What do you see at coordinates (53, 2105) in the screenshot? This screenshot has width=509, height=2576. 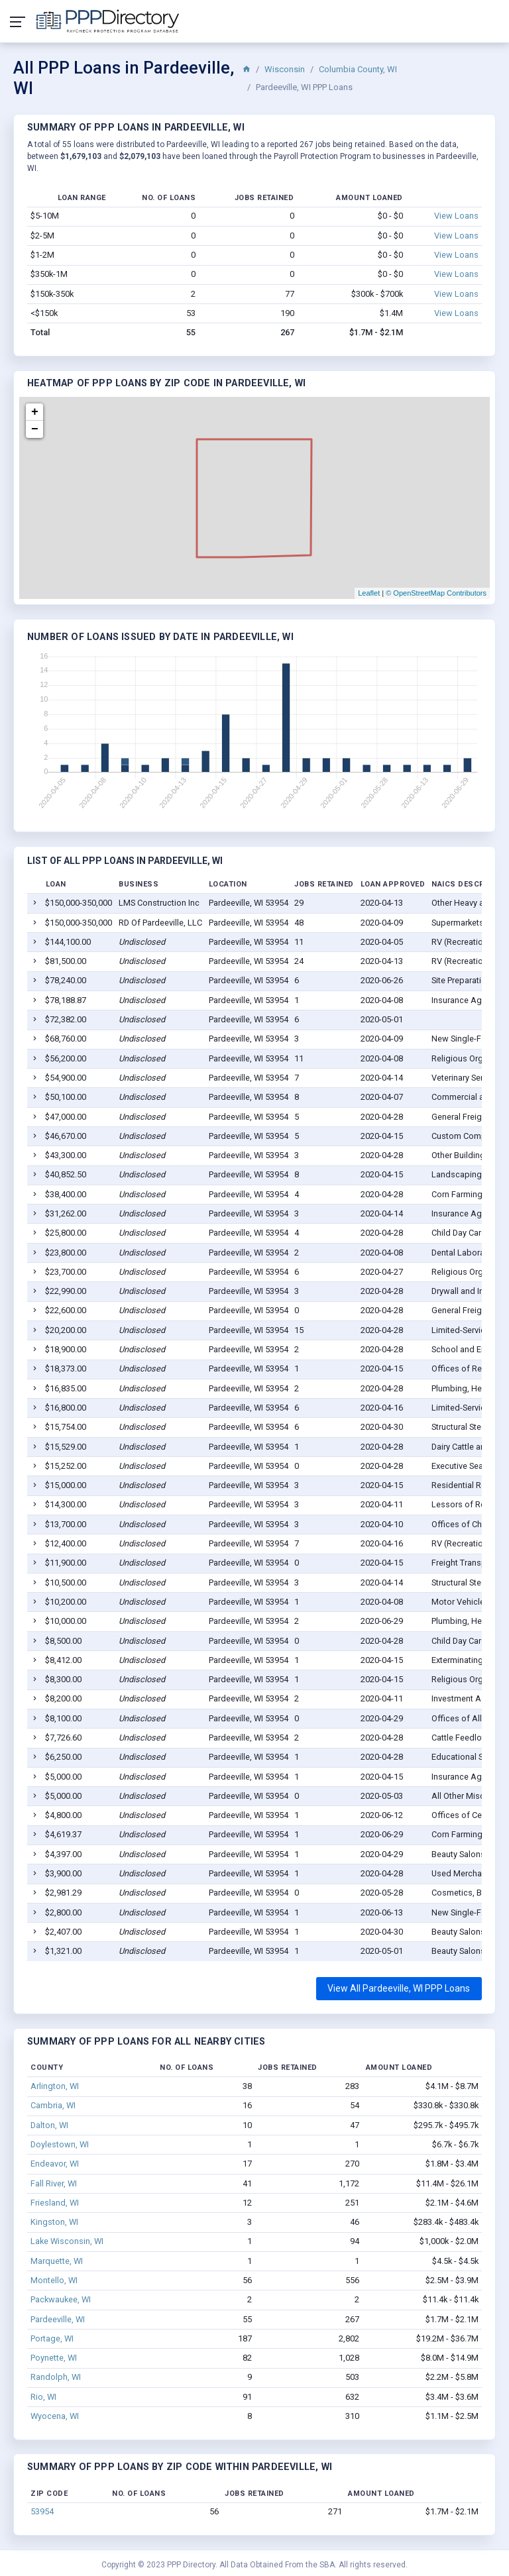 I see `Cambria, WI` at bounding box center [53, 2105].